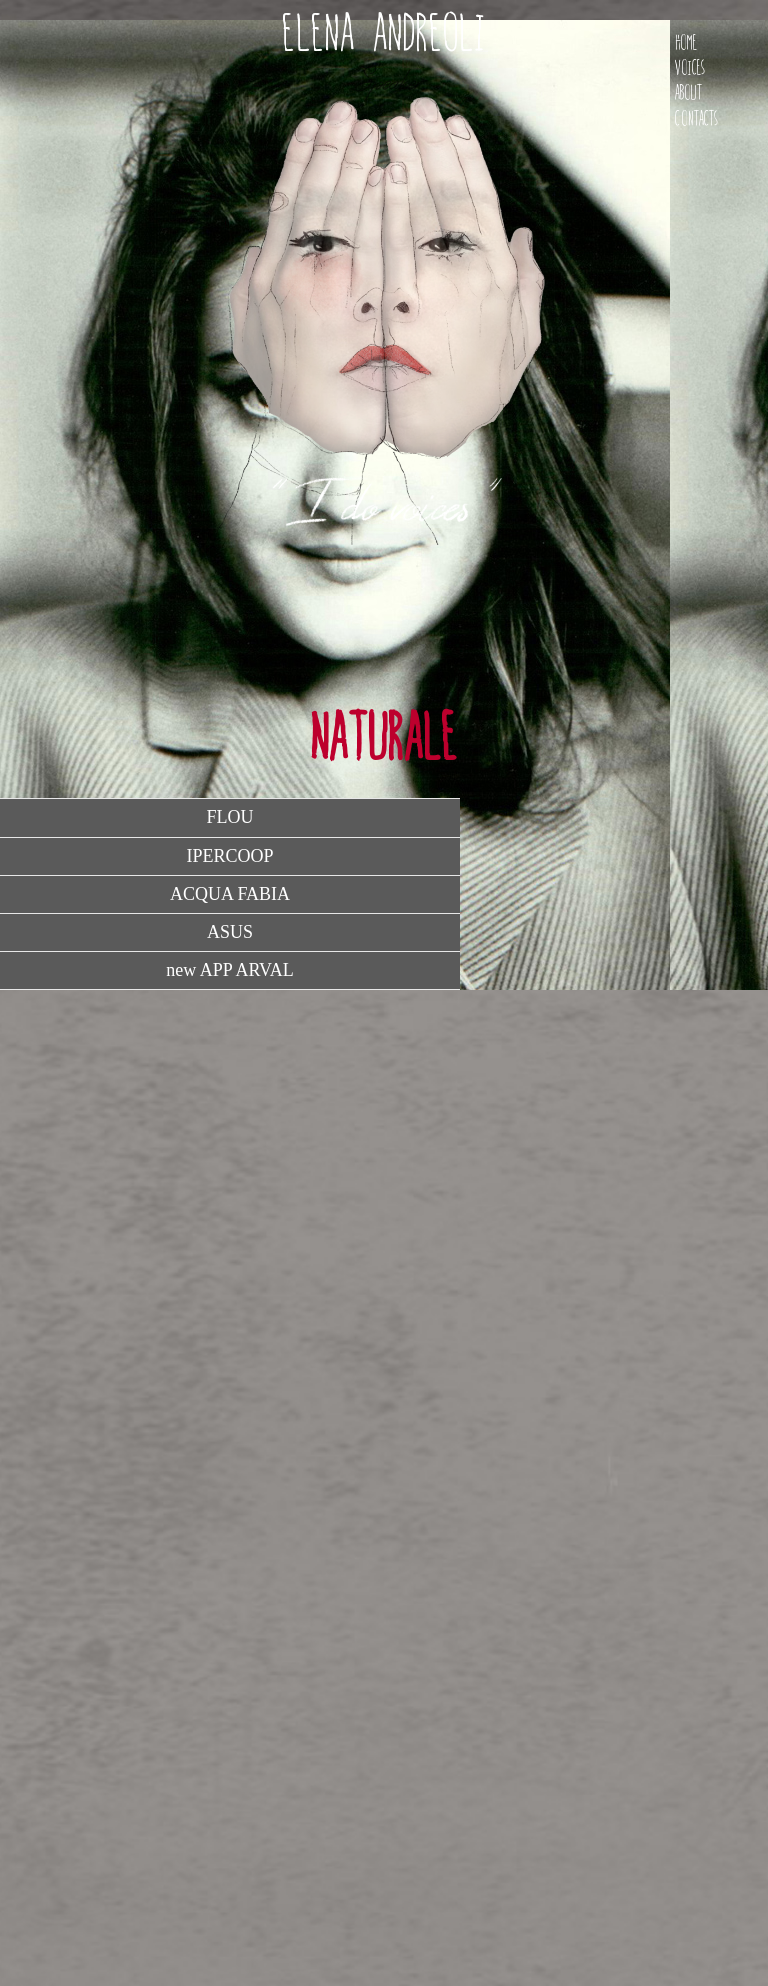 This screenshot has width=768, height=1986. I want to click on ASUS, so click(230, 932).